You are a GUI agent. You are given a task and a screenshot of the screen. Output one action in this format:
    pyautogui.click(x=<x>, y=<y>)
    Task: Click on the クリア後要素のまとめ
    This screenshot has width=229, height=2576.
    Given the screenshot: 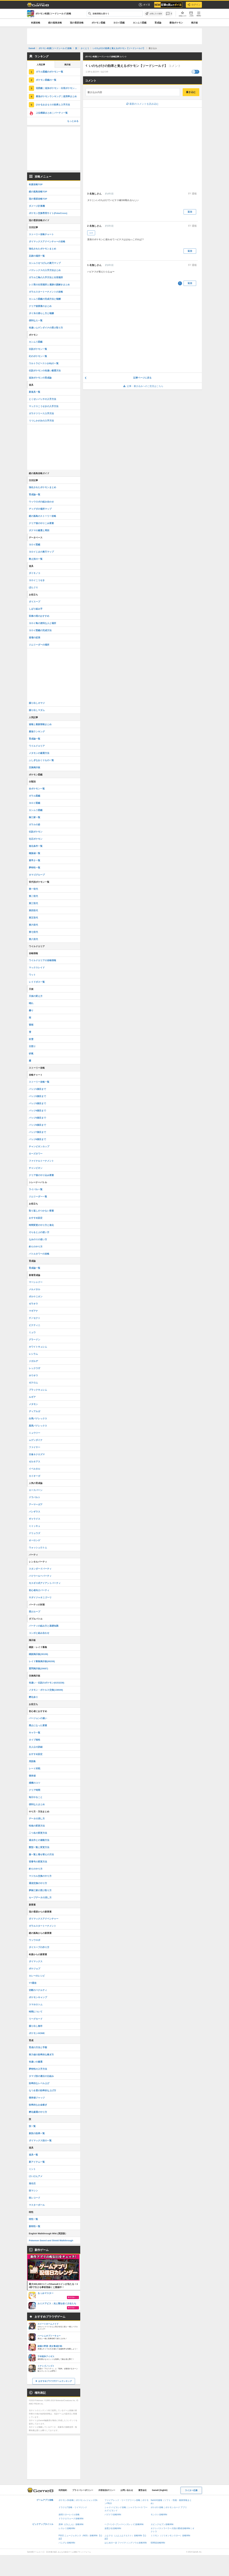 What is the action you would take?
    pyautogui.click(x=40, y=306)
    